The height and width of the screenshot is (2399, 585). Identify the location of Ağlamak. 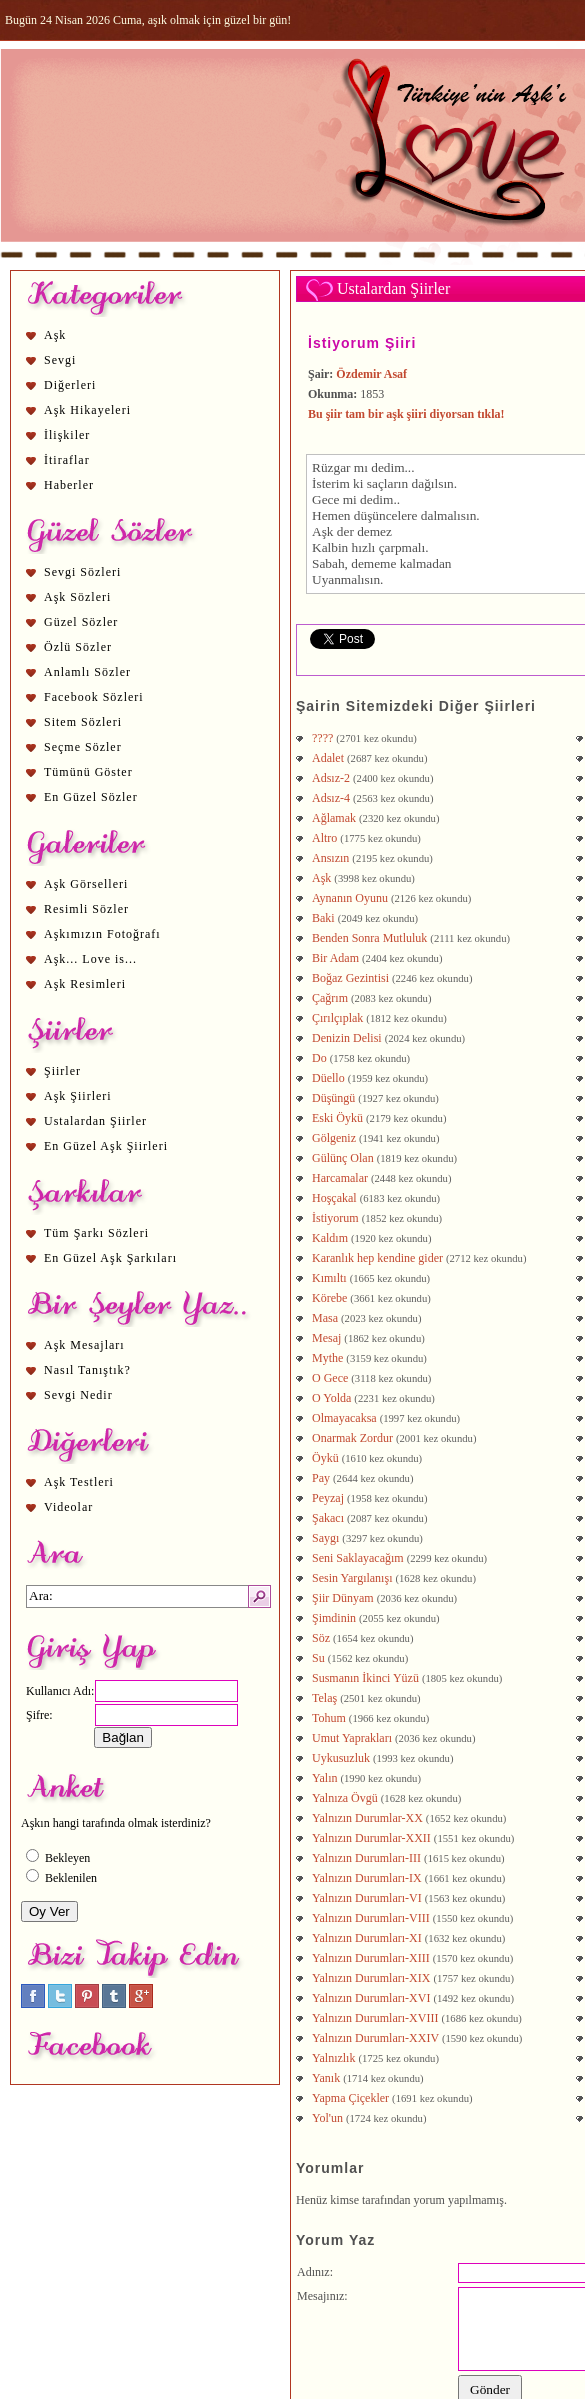
(334, 818).